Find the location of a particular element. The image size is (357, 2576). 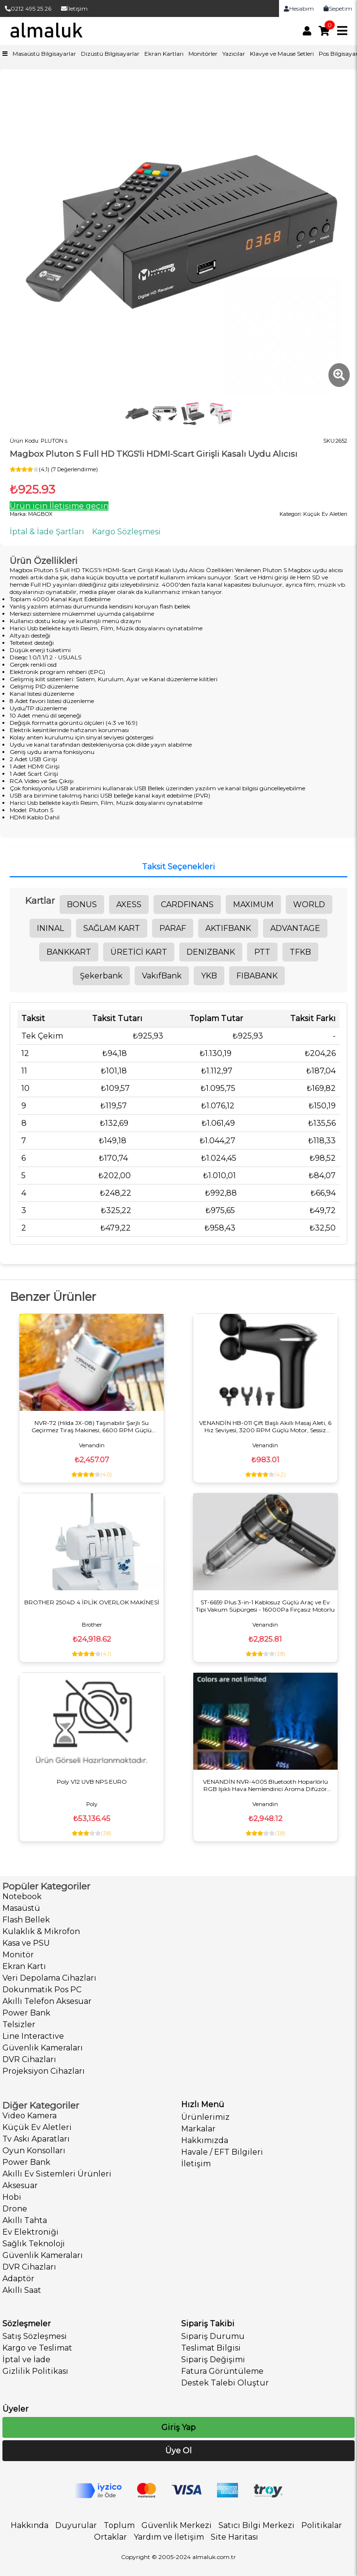

BROTHER 2504D 4 İPLİK OVERLOK MAKİNESİ is located at coordinates (91, 1602).